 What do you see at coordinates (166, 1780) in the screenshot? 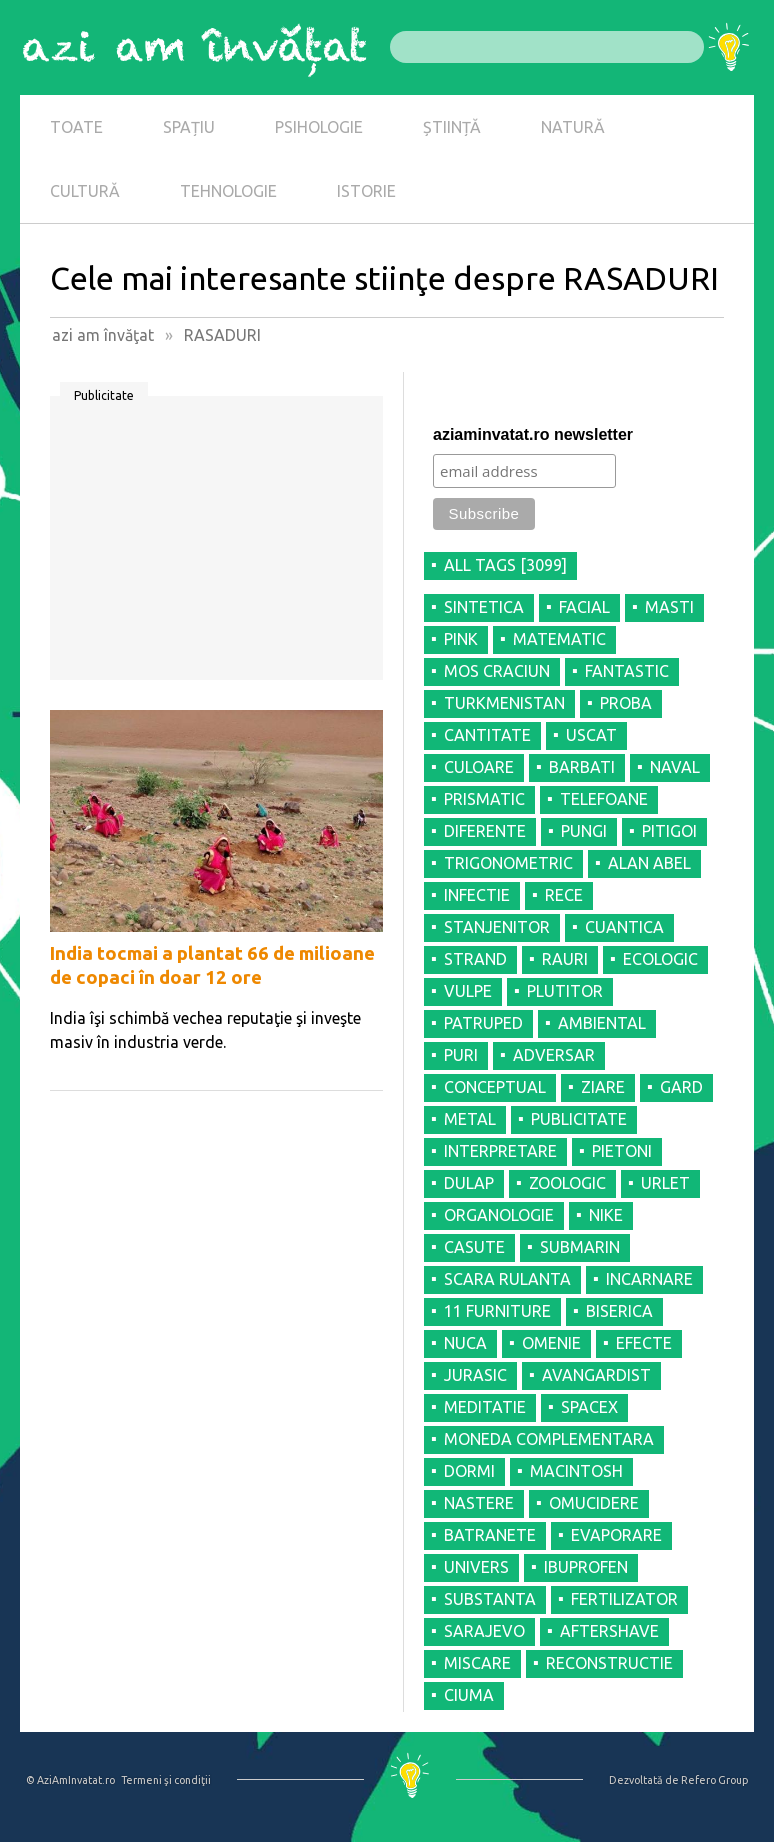
I see `Termeni şi condiţii` at bounding box center [166, 1780].